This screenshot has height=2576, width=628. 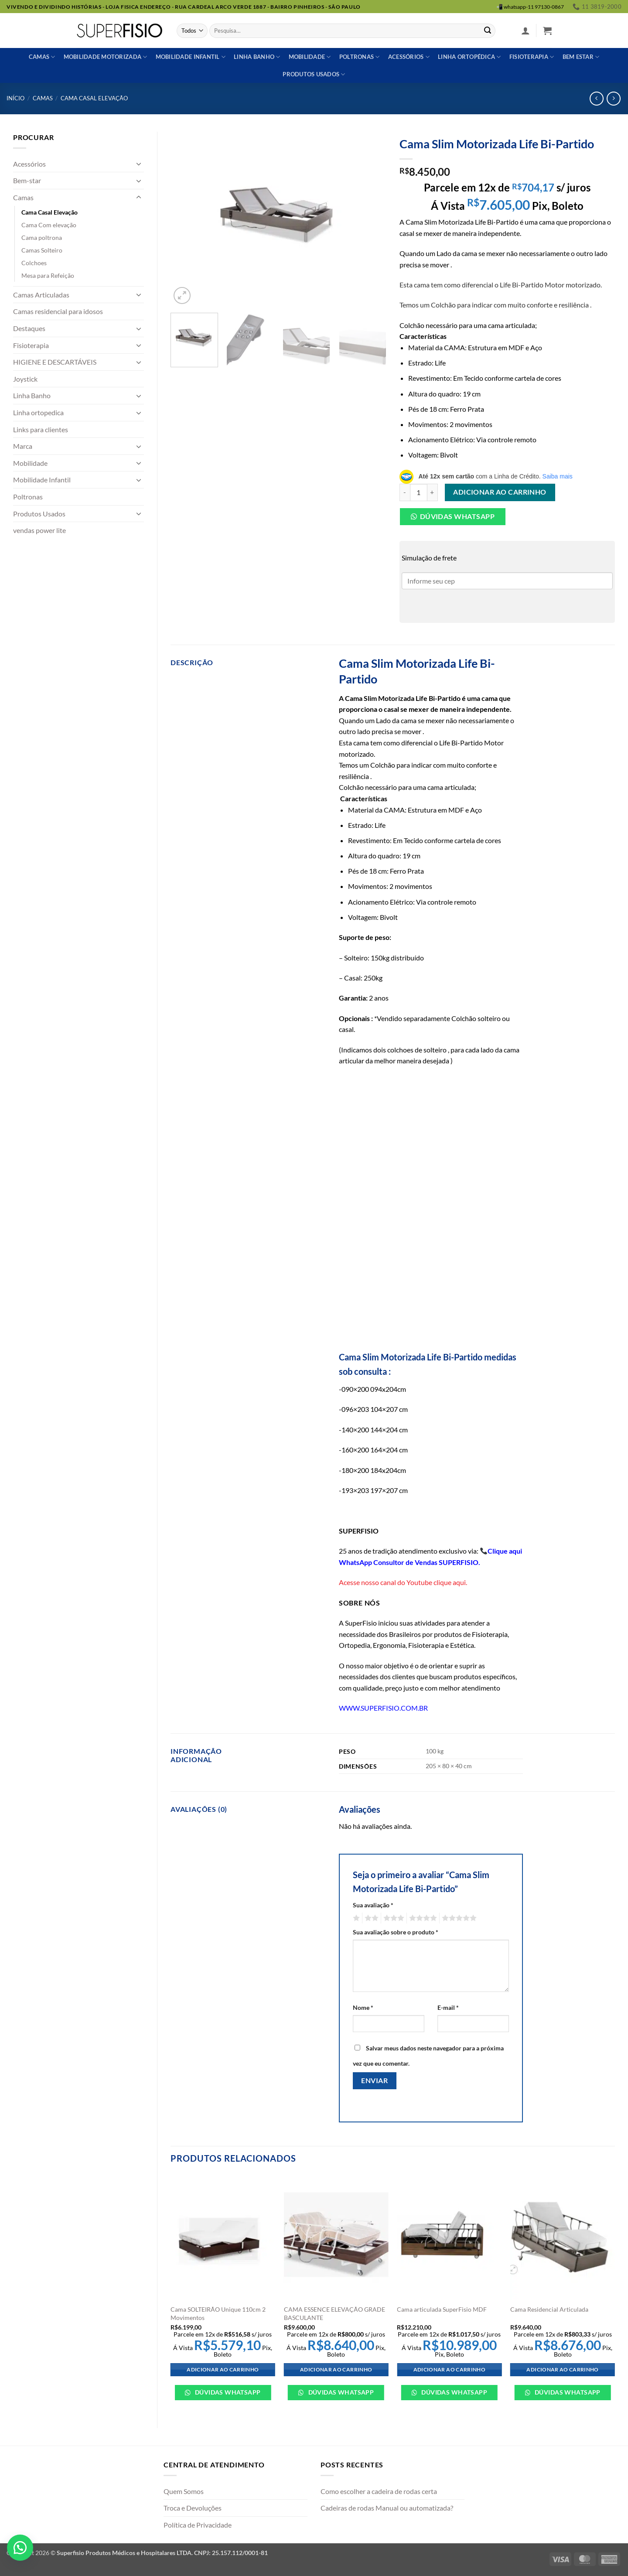 What do you see at coordinates (40, 429) in the screenshot?
I see `Links para clientes` at bounding box center [40, 429].